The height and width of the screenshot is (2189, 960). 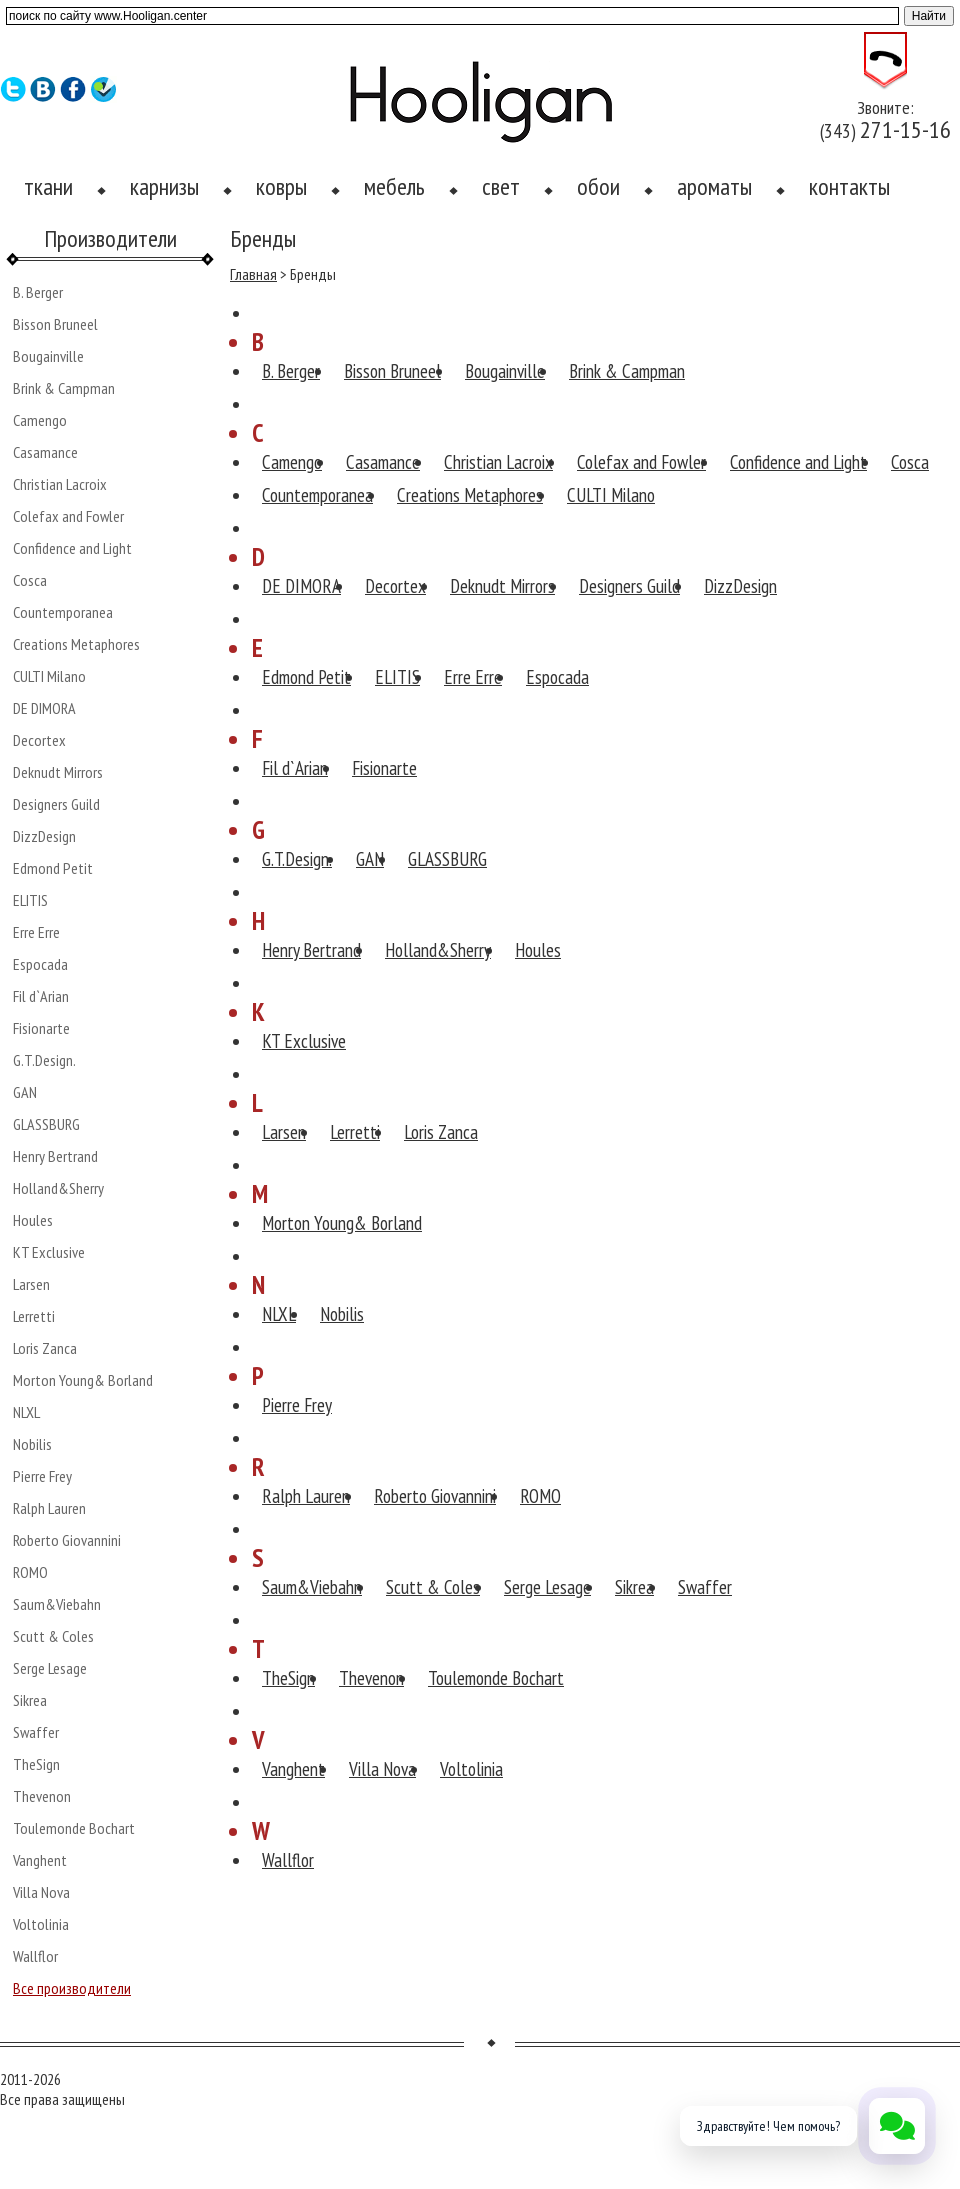 I want to click on TheSign, so click(x=36, y=1764).